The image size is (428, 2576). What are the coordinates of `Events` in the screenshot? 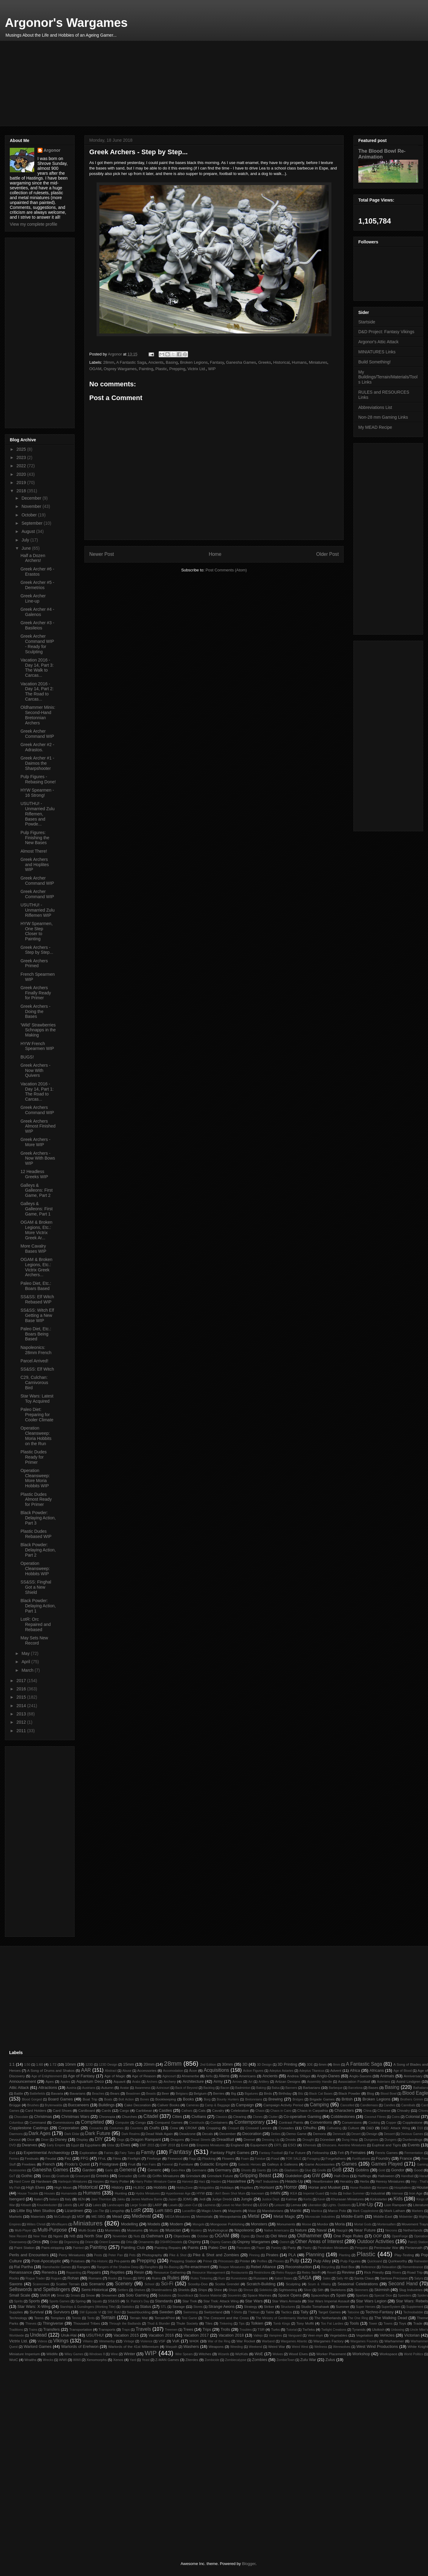 It's located at (414, 2145).